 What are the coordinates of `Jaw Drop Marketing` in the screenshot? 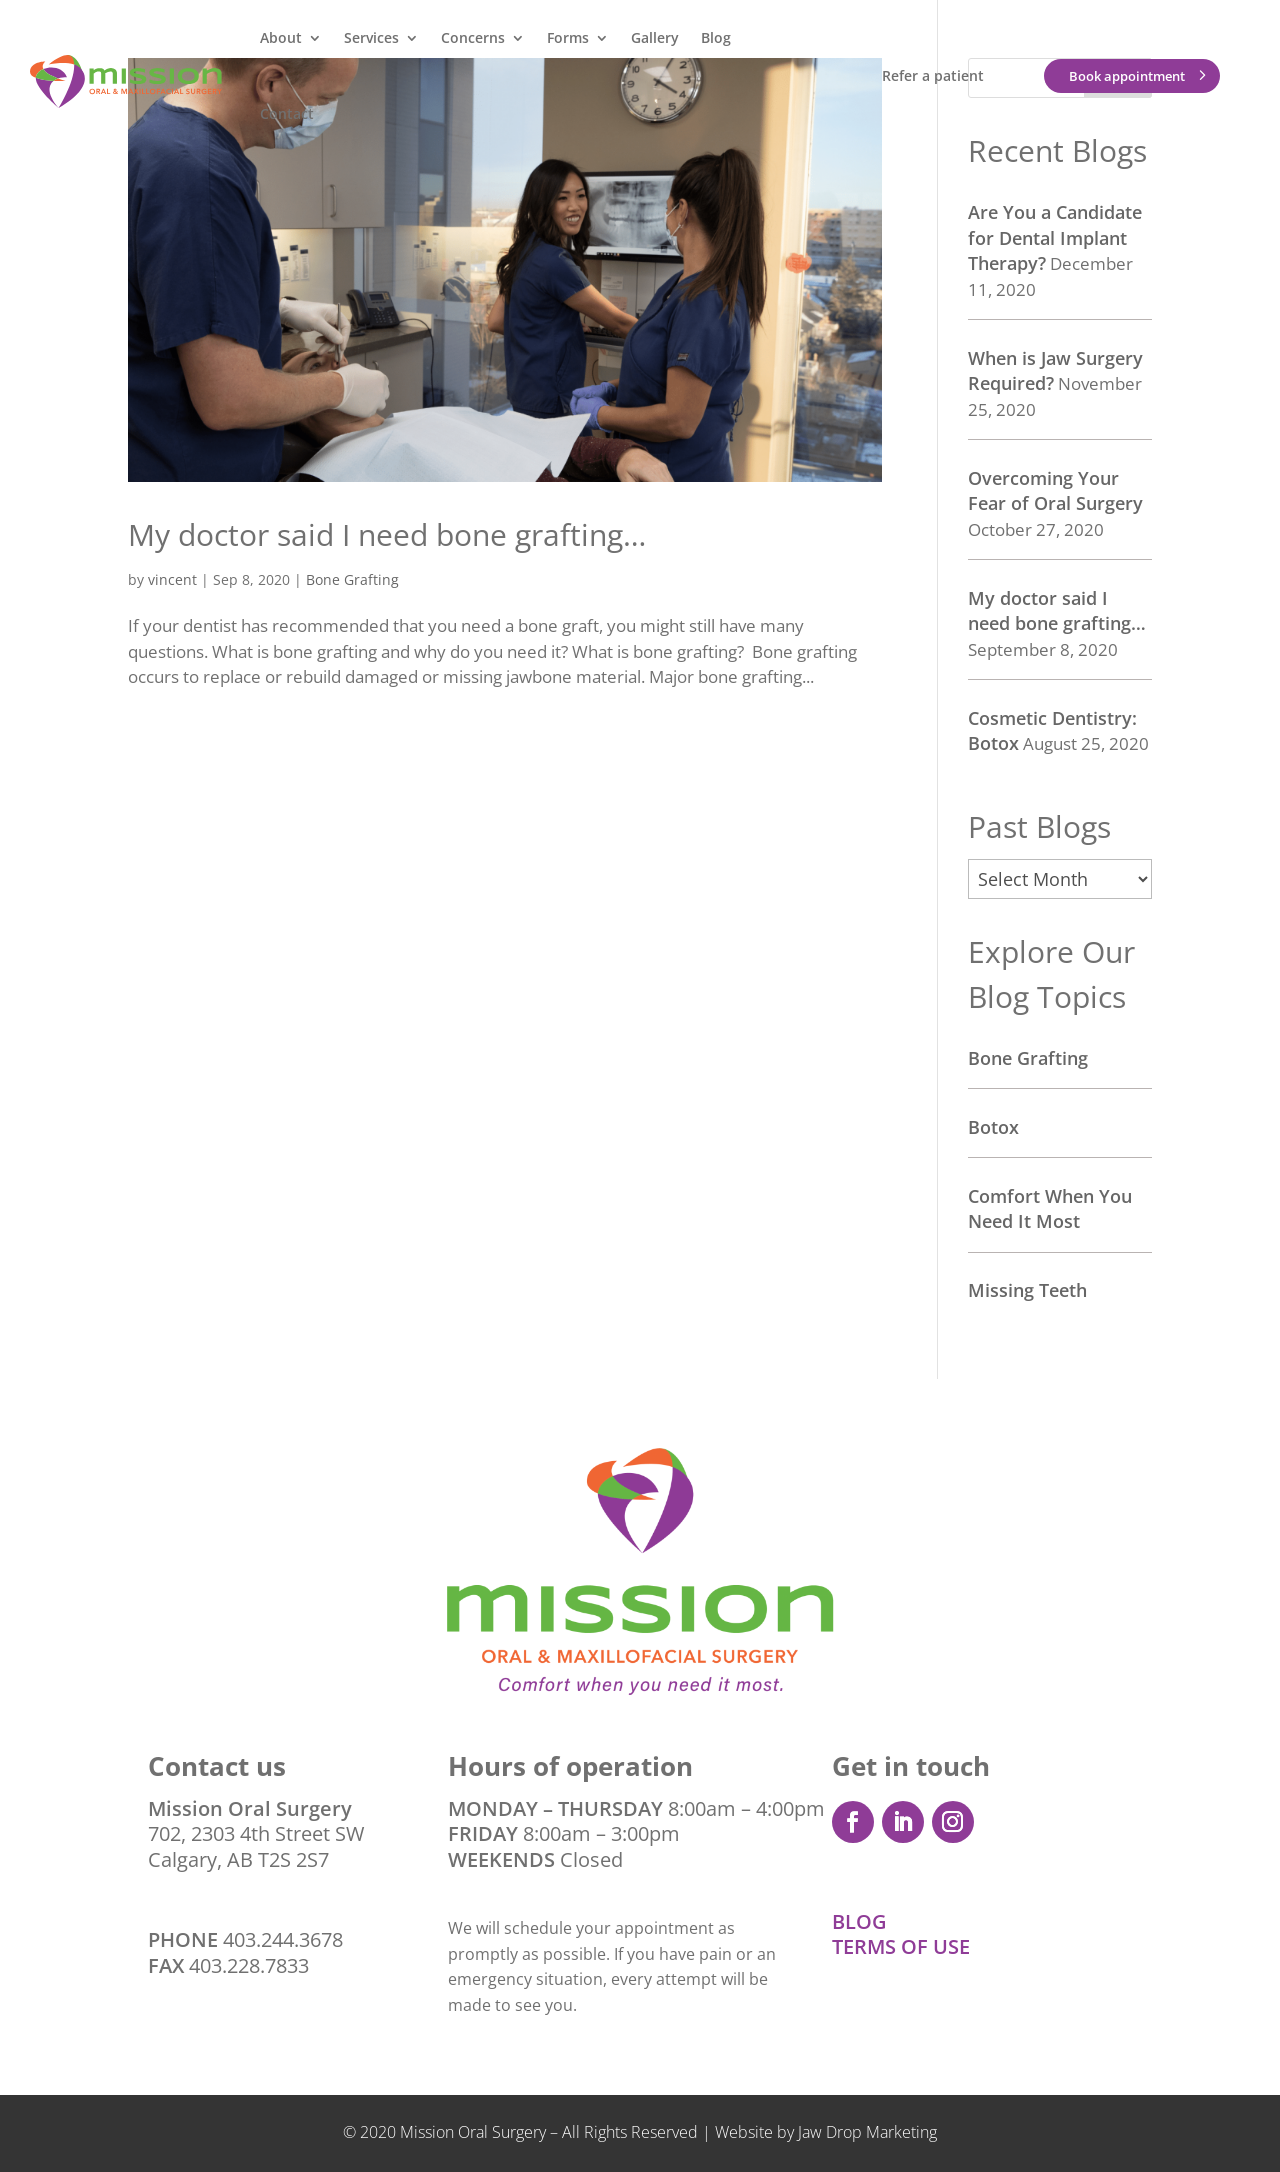 It's located at (867, 2132).